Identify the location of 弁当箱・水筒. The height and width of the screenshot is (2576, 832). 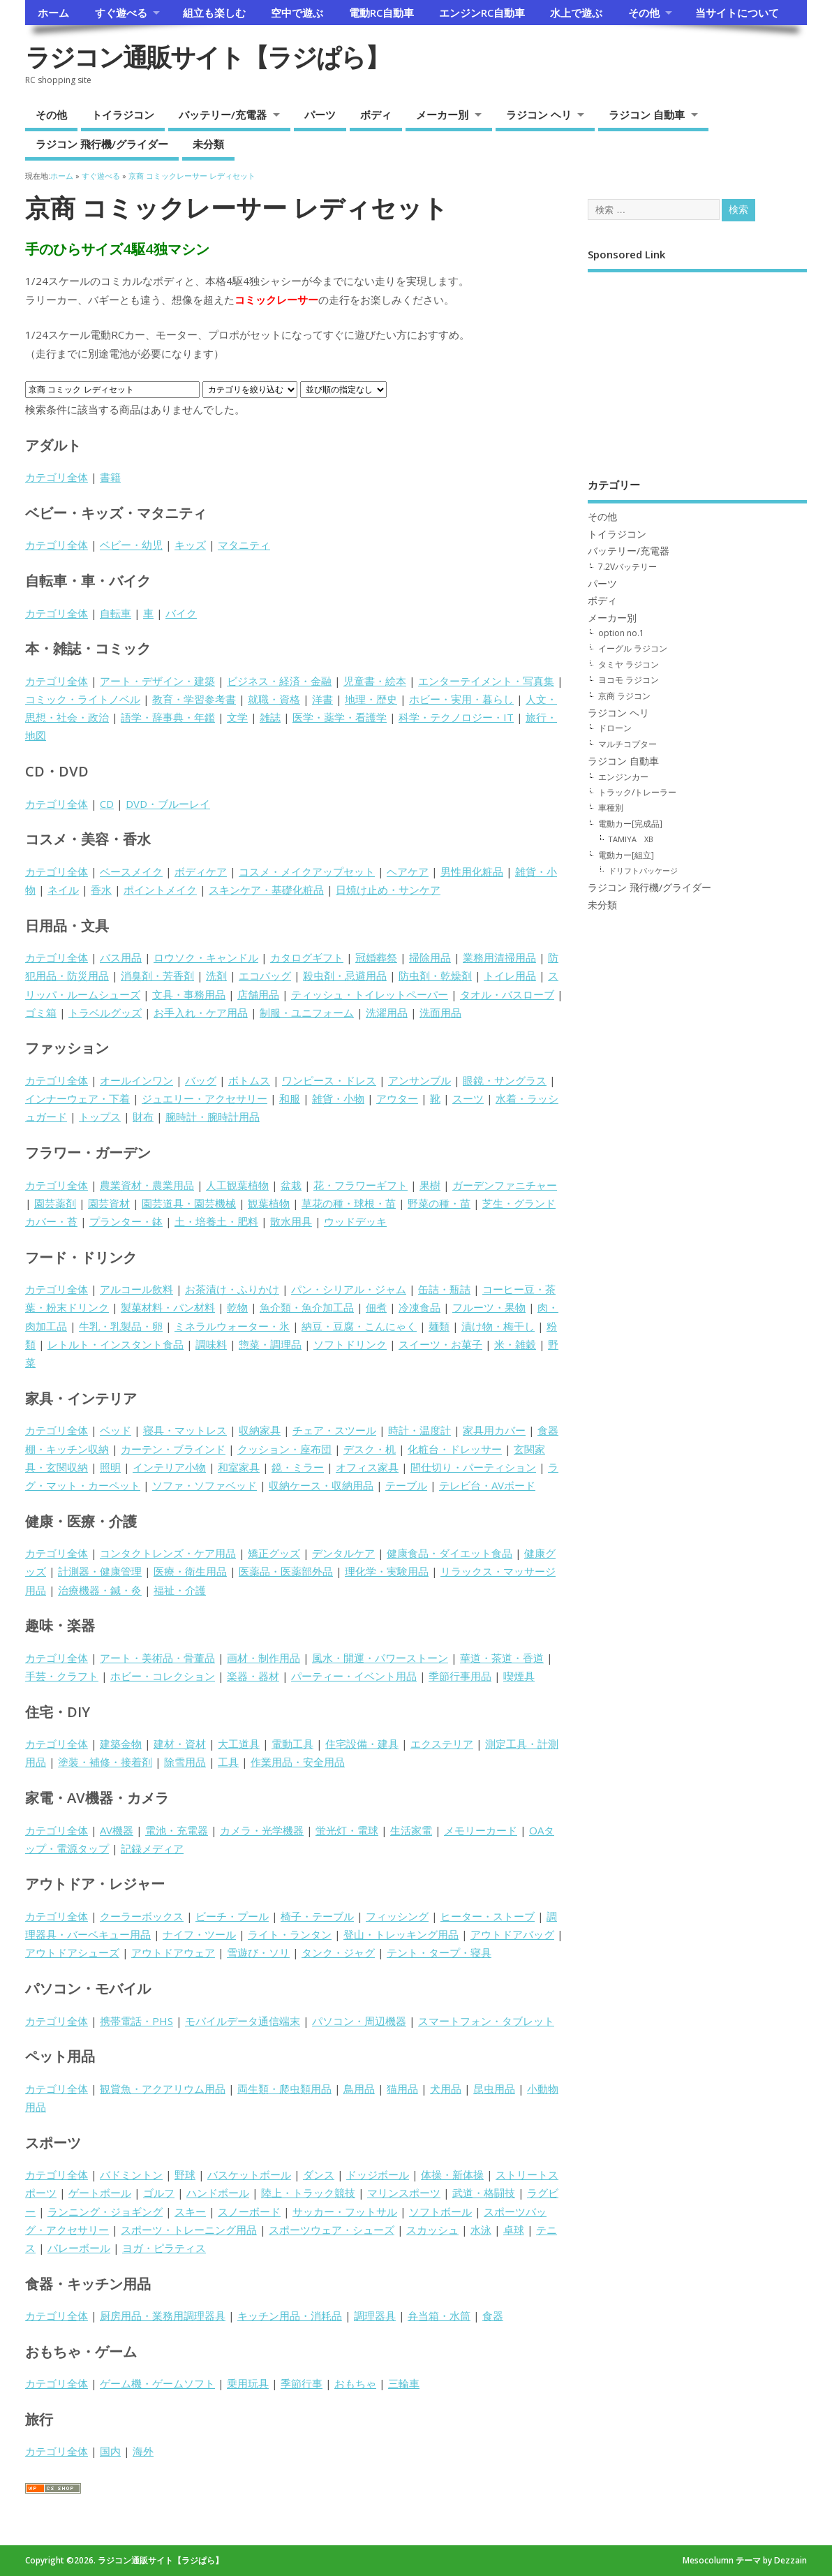
(439, 2316).